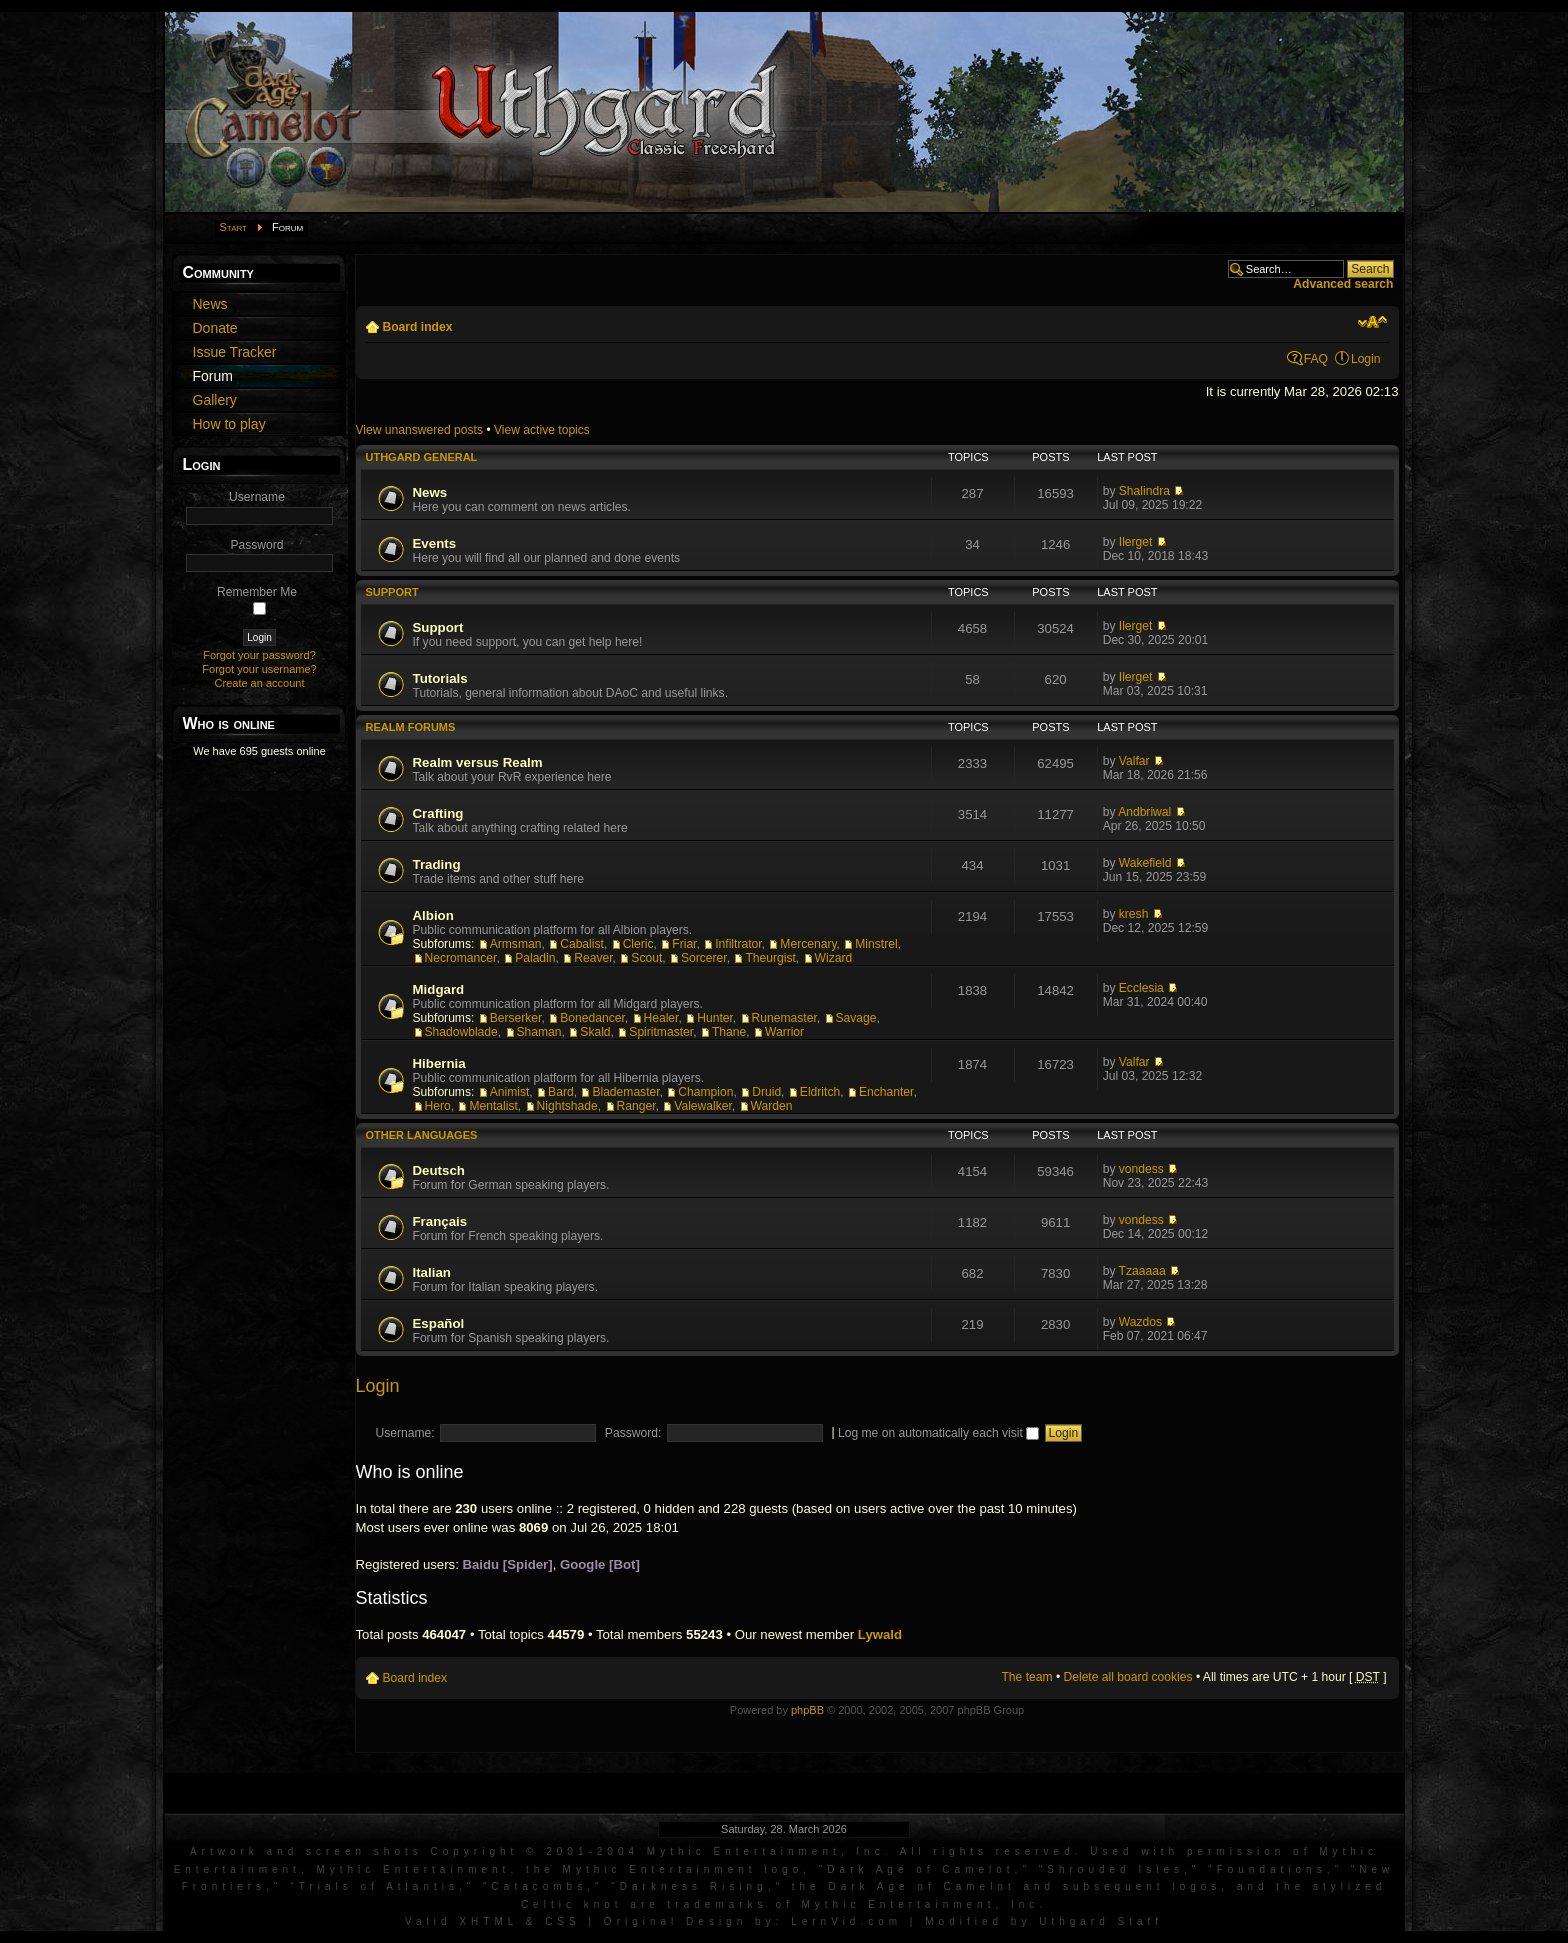  What do you see at coordinates (539, 1032) in the screenshot?
I see `Shaman` at bounding box center [539, 1032].